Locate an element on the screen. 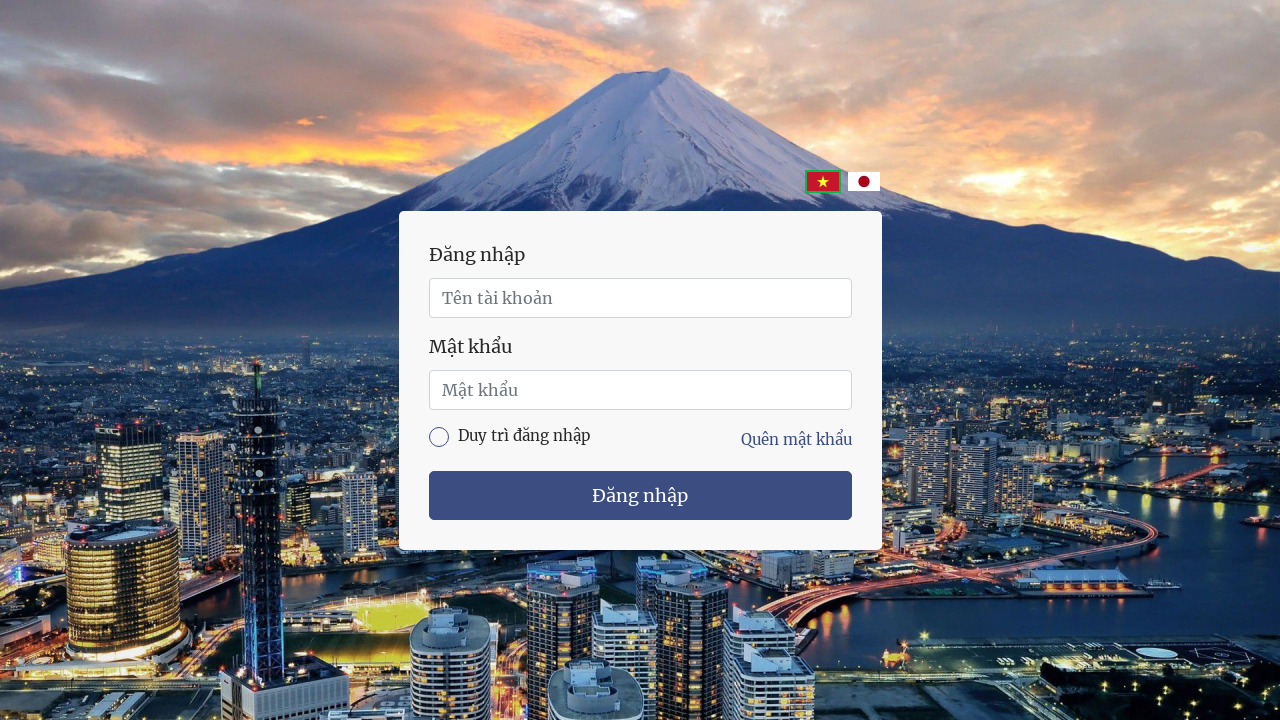 The width and height of the screenshot is (1280, 720). Mật khẩu is located at coordinates (470, 346).